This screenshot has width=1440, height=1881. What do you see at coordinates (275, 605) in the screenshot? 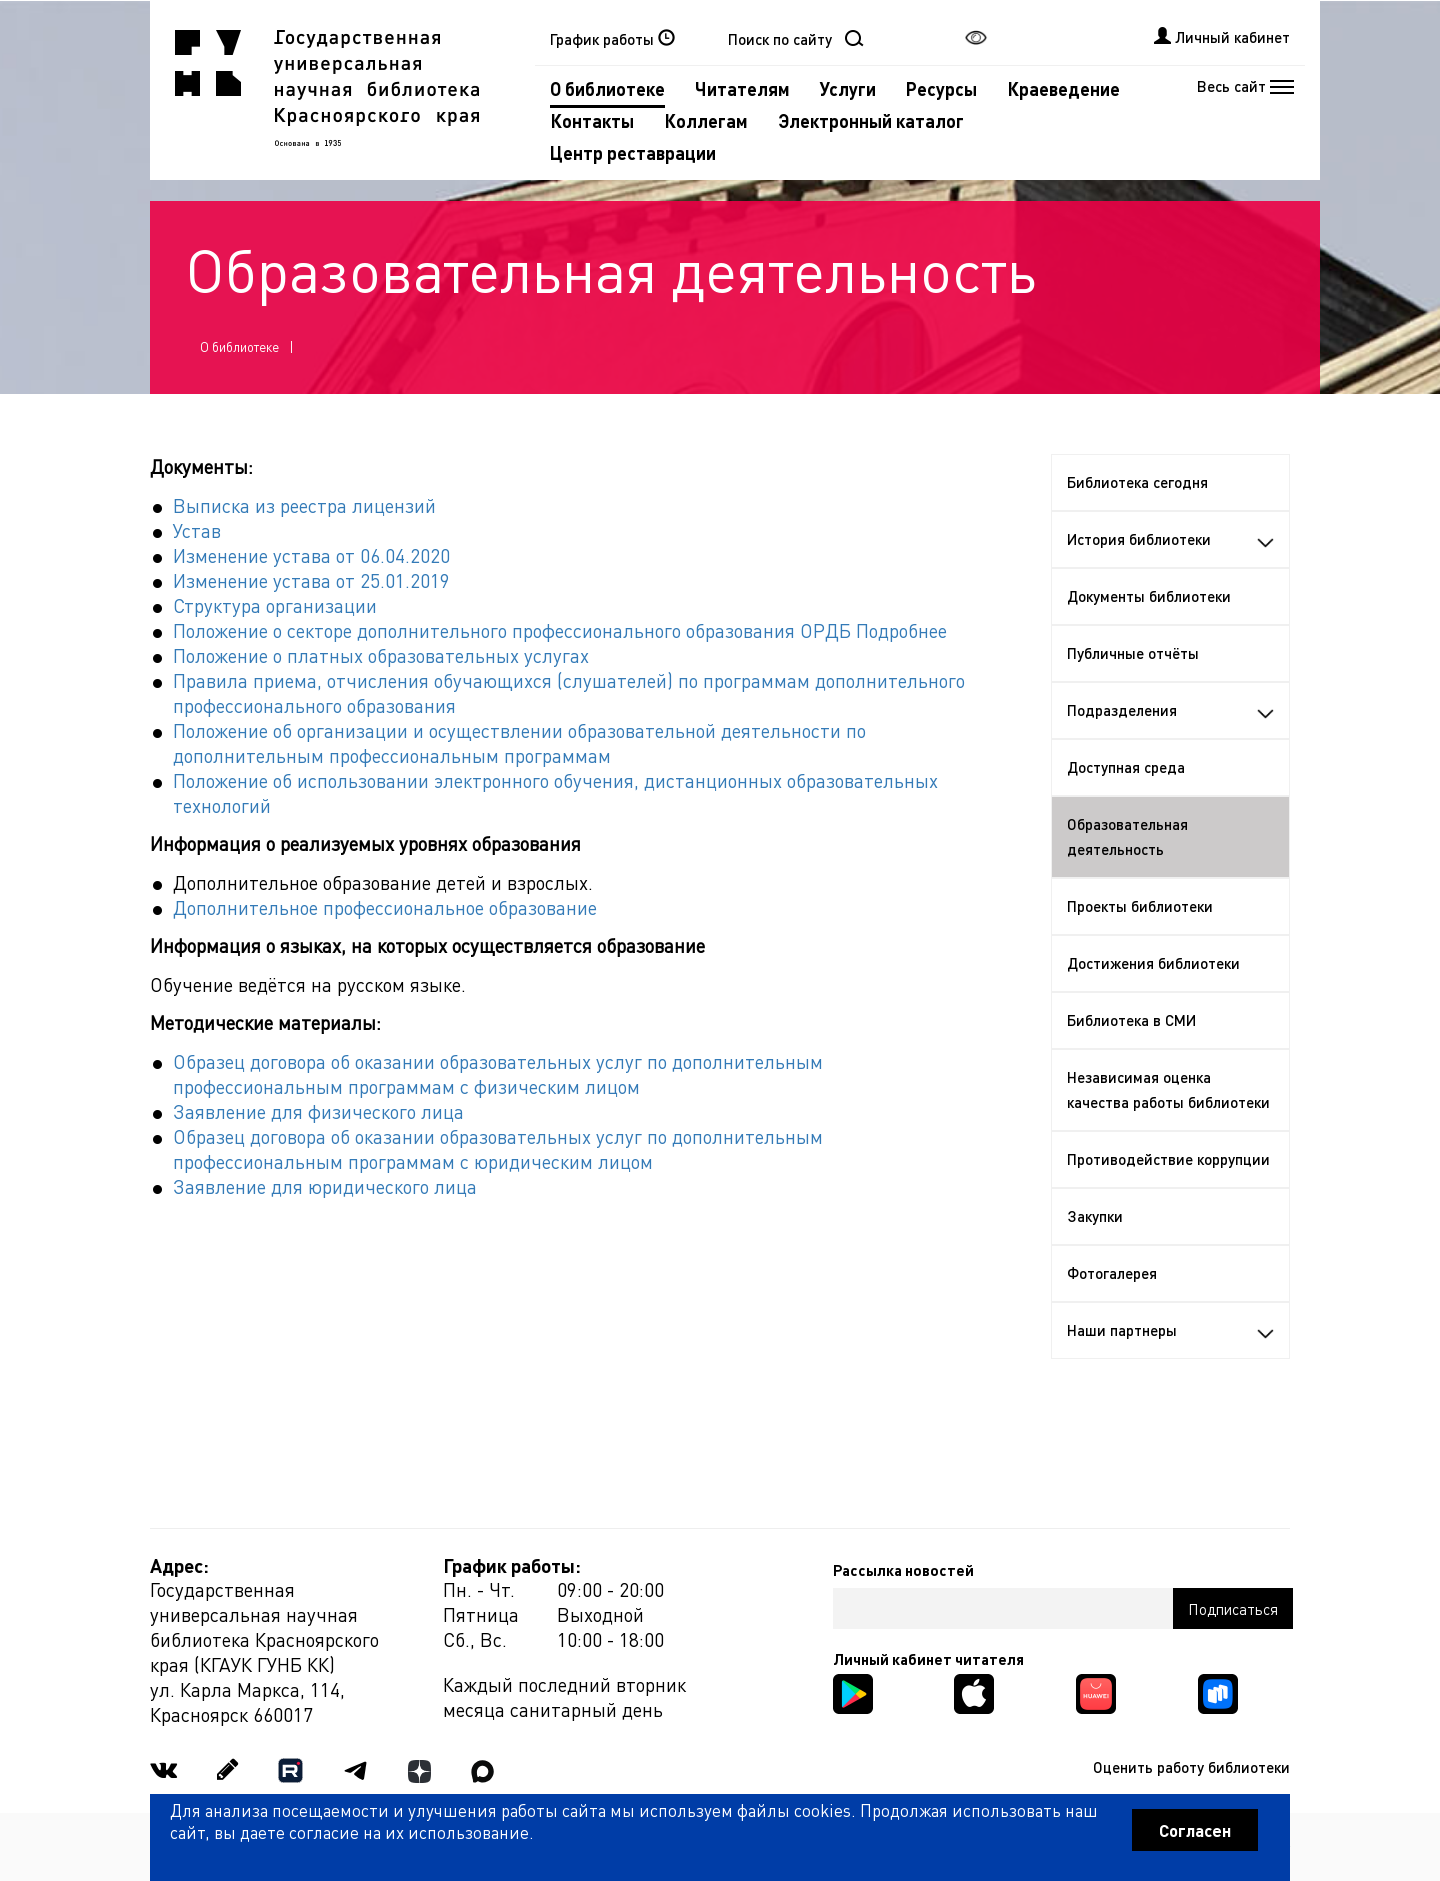
I see `Структура организации` at bounding box center [275, 605].